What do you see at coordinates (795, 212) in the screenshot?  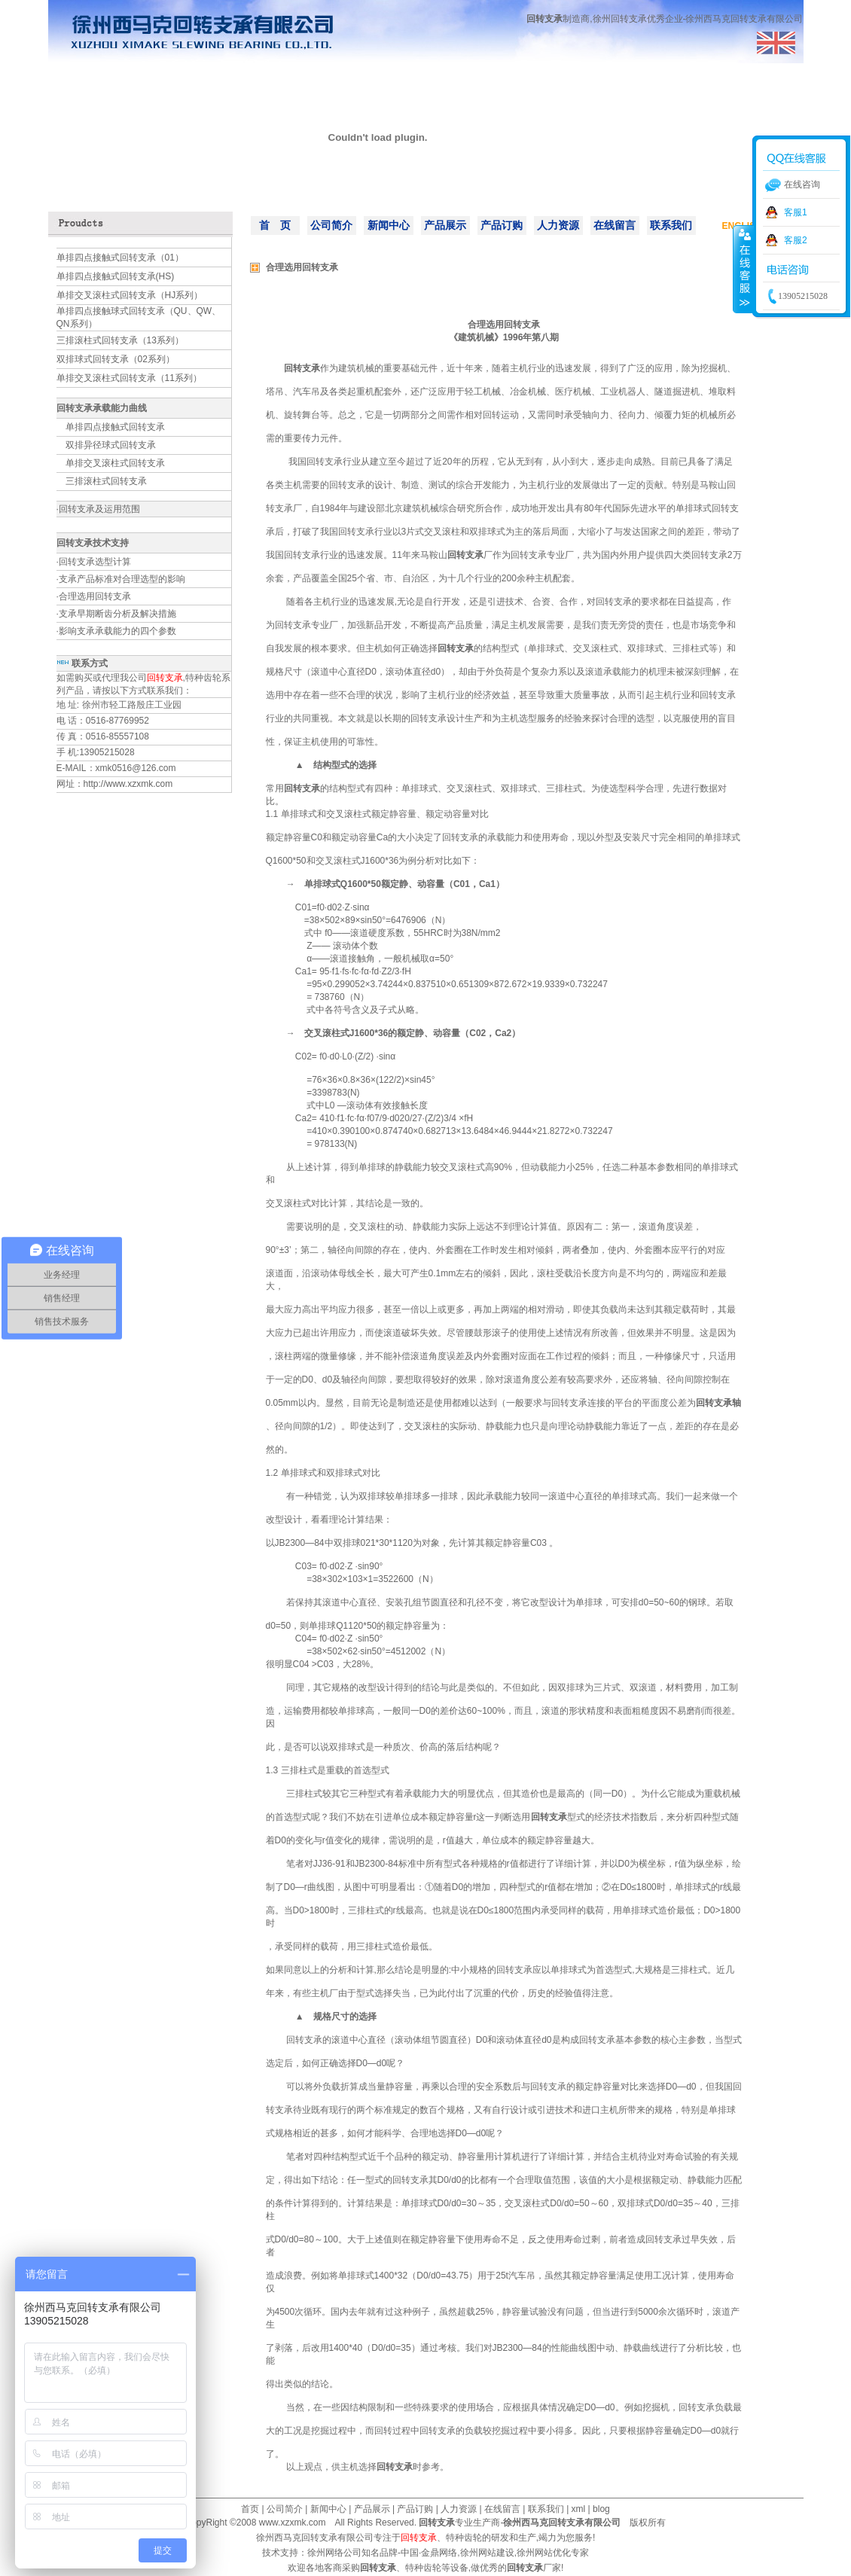 I see `客服1` at bounding box center [795, 212].